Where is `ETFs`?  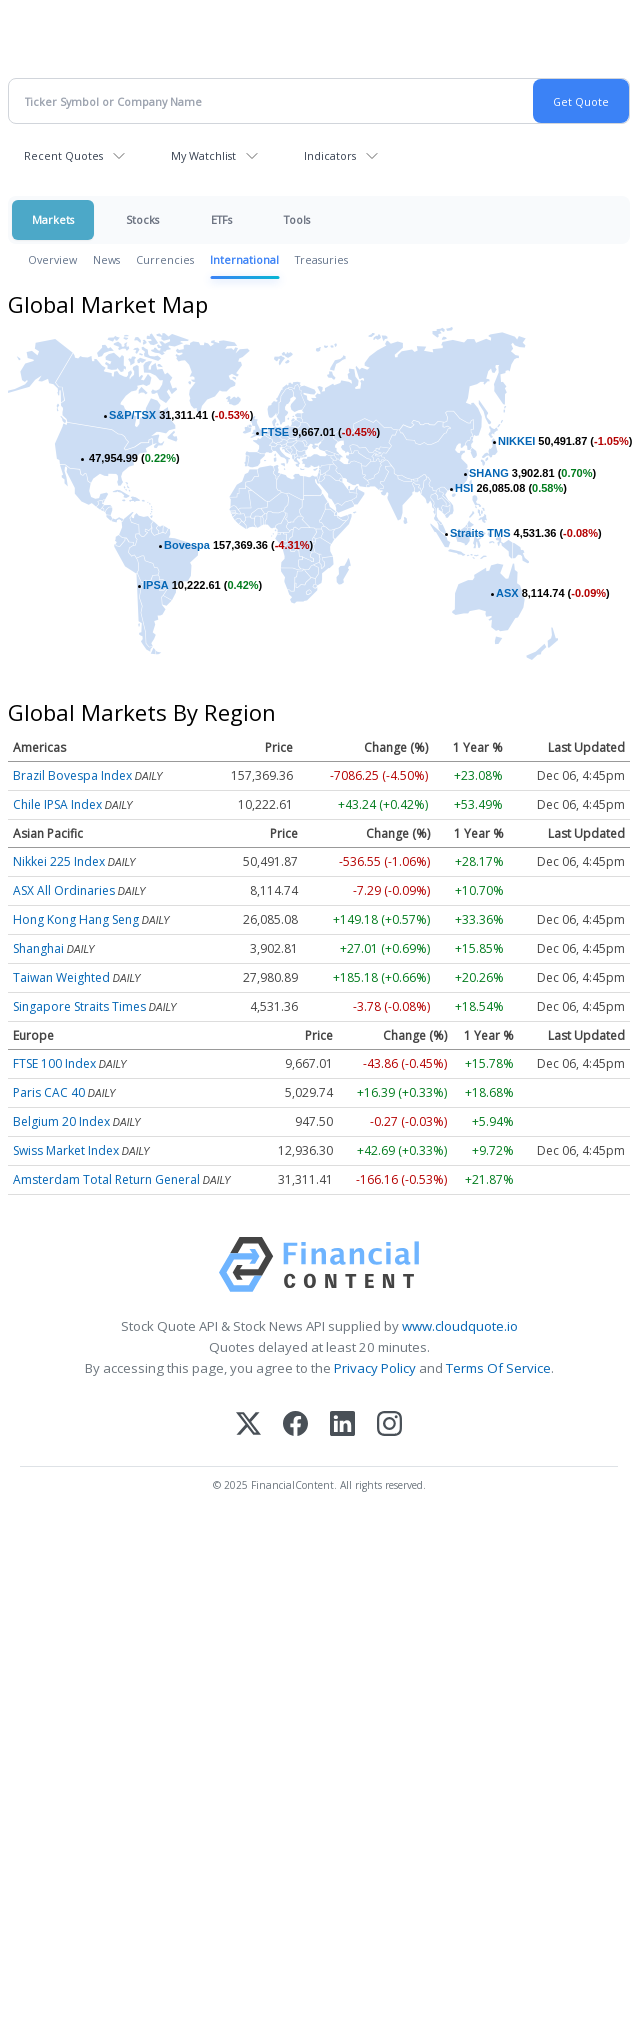
ETFs is located at coordinates (221, 219).